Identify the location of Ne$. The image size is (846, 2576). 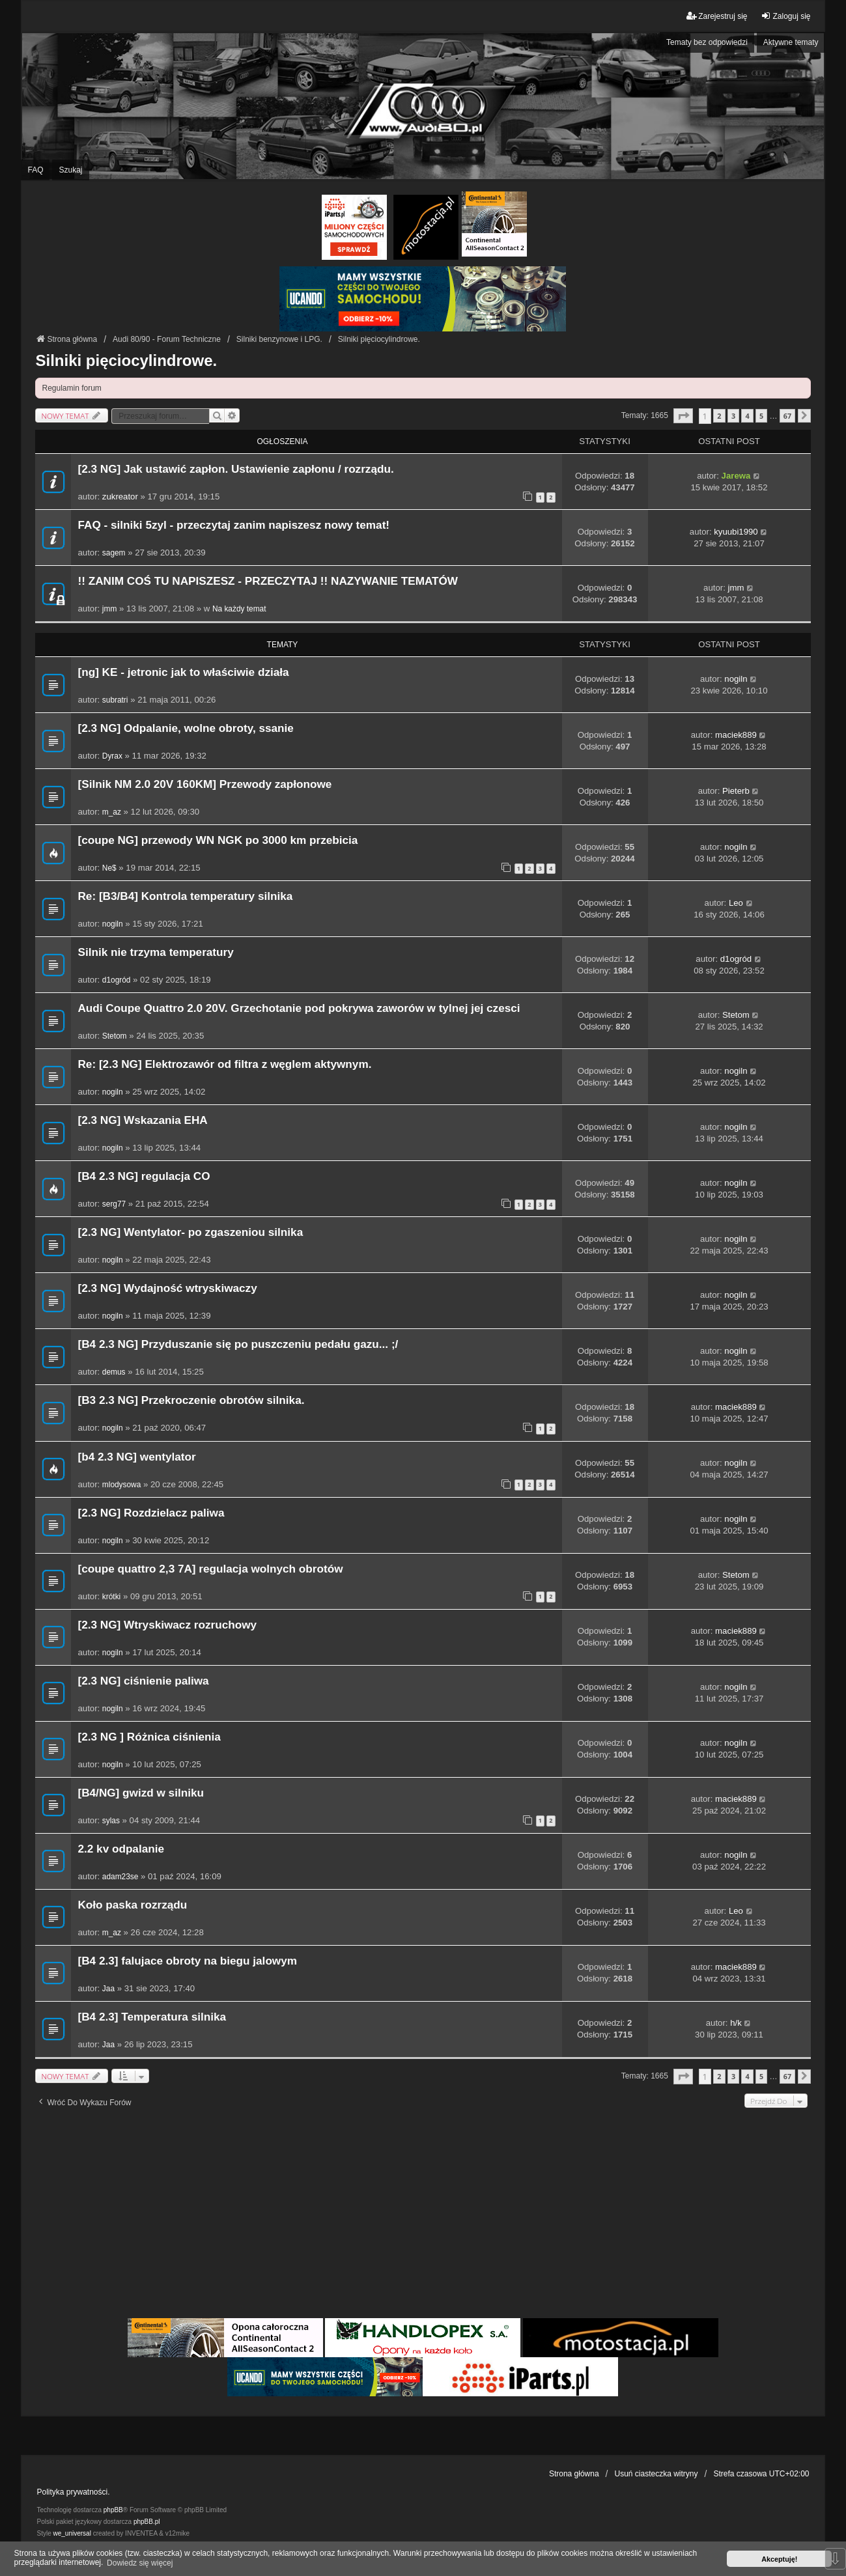
(109, 868).